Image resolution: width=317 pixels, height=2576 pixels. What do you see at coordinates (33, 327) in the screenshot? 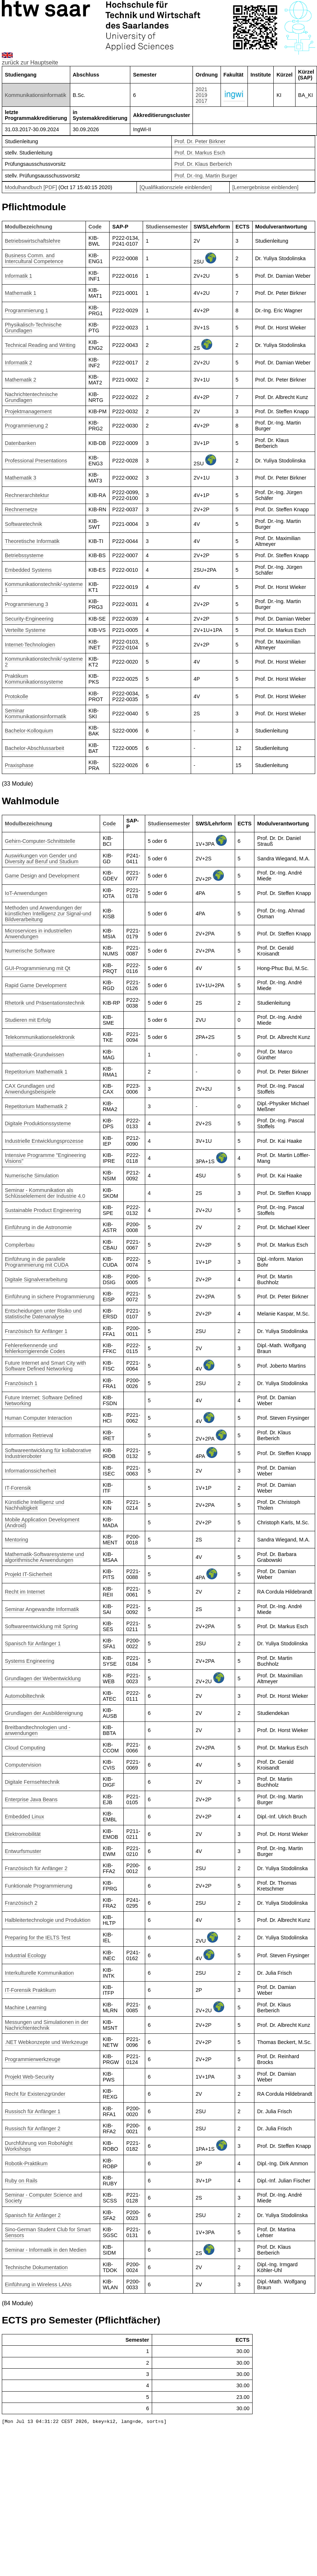
I see `Physikalisch-Technische Grundlagen` at bounding box center [33, 327].